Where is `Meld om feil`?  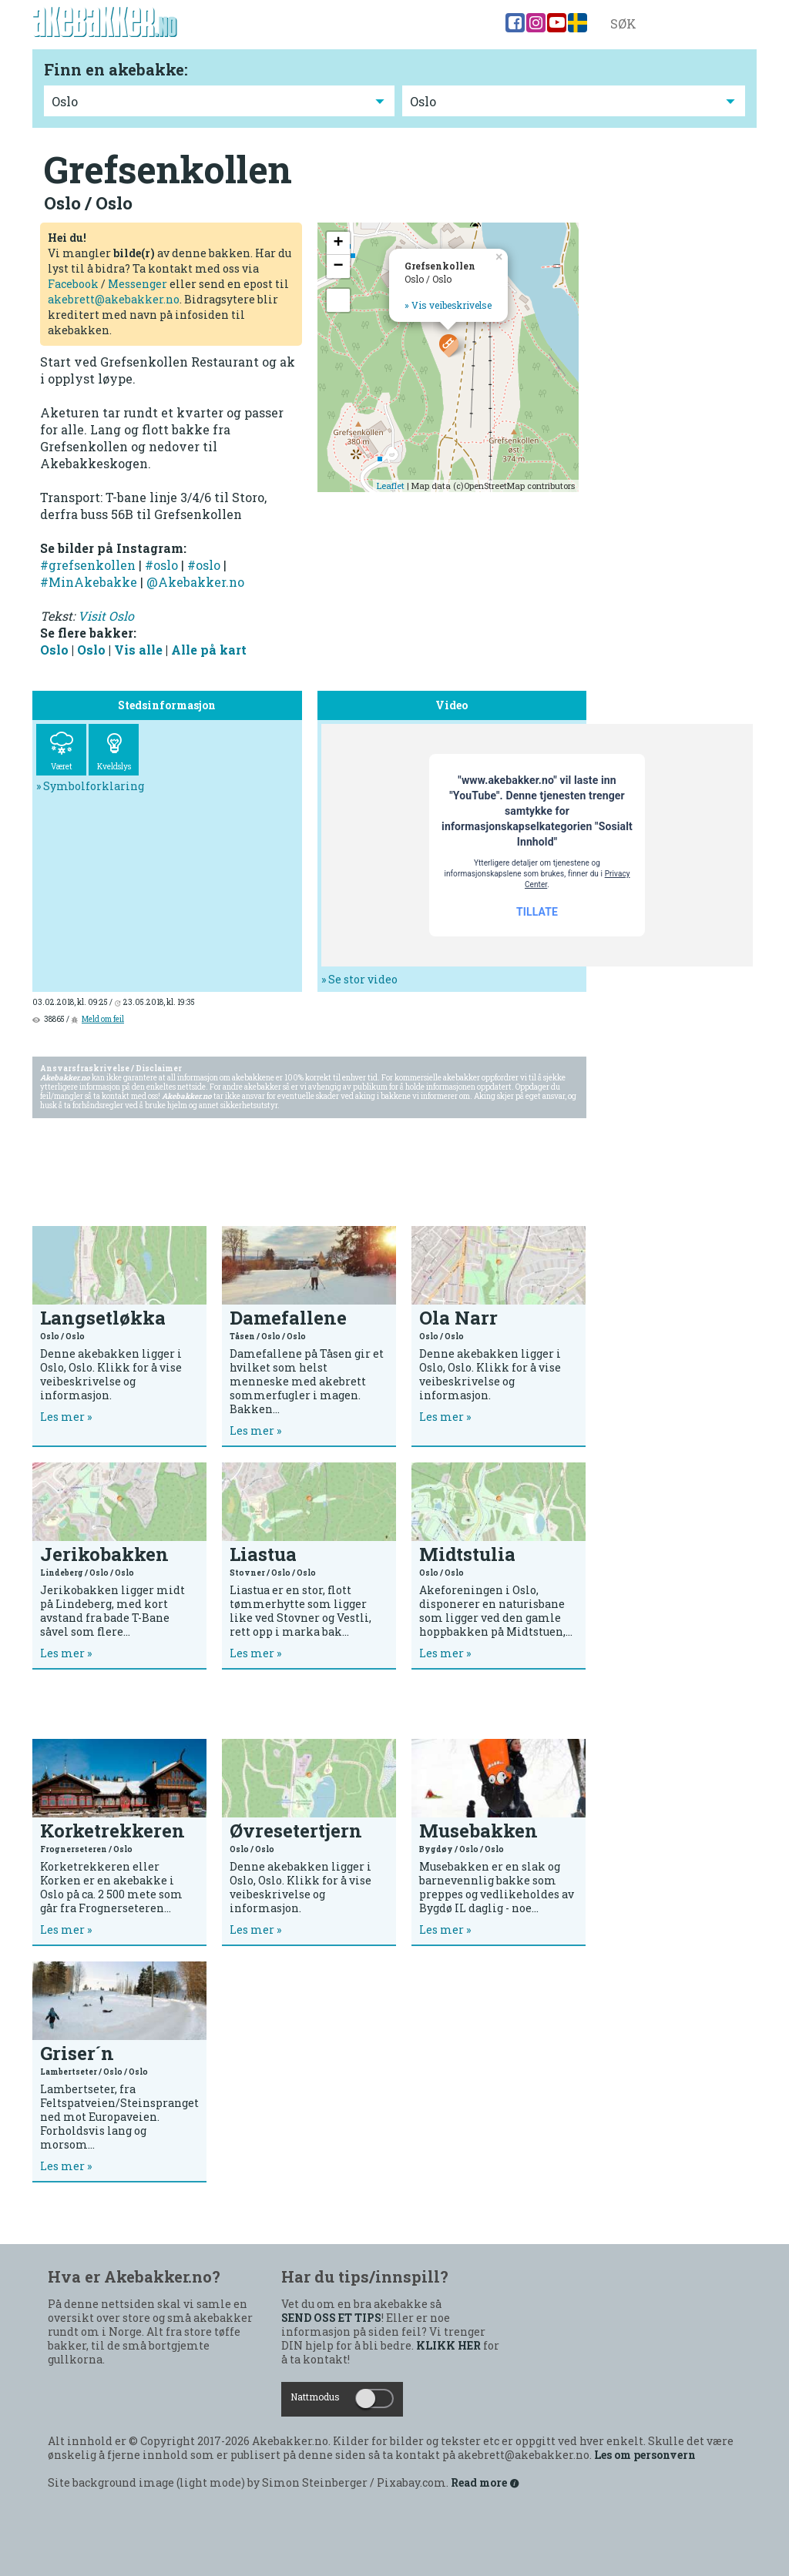 Meld om feil is located at coordinates (103, 1019).